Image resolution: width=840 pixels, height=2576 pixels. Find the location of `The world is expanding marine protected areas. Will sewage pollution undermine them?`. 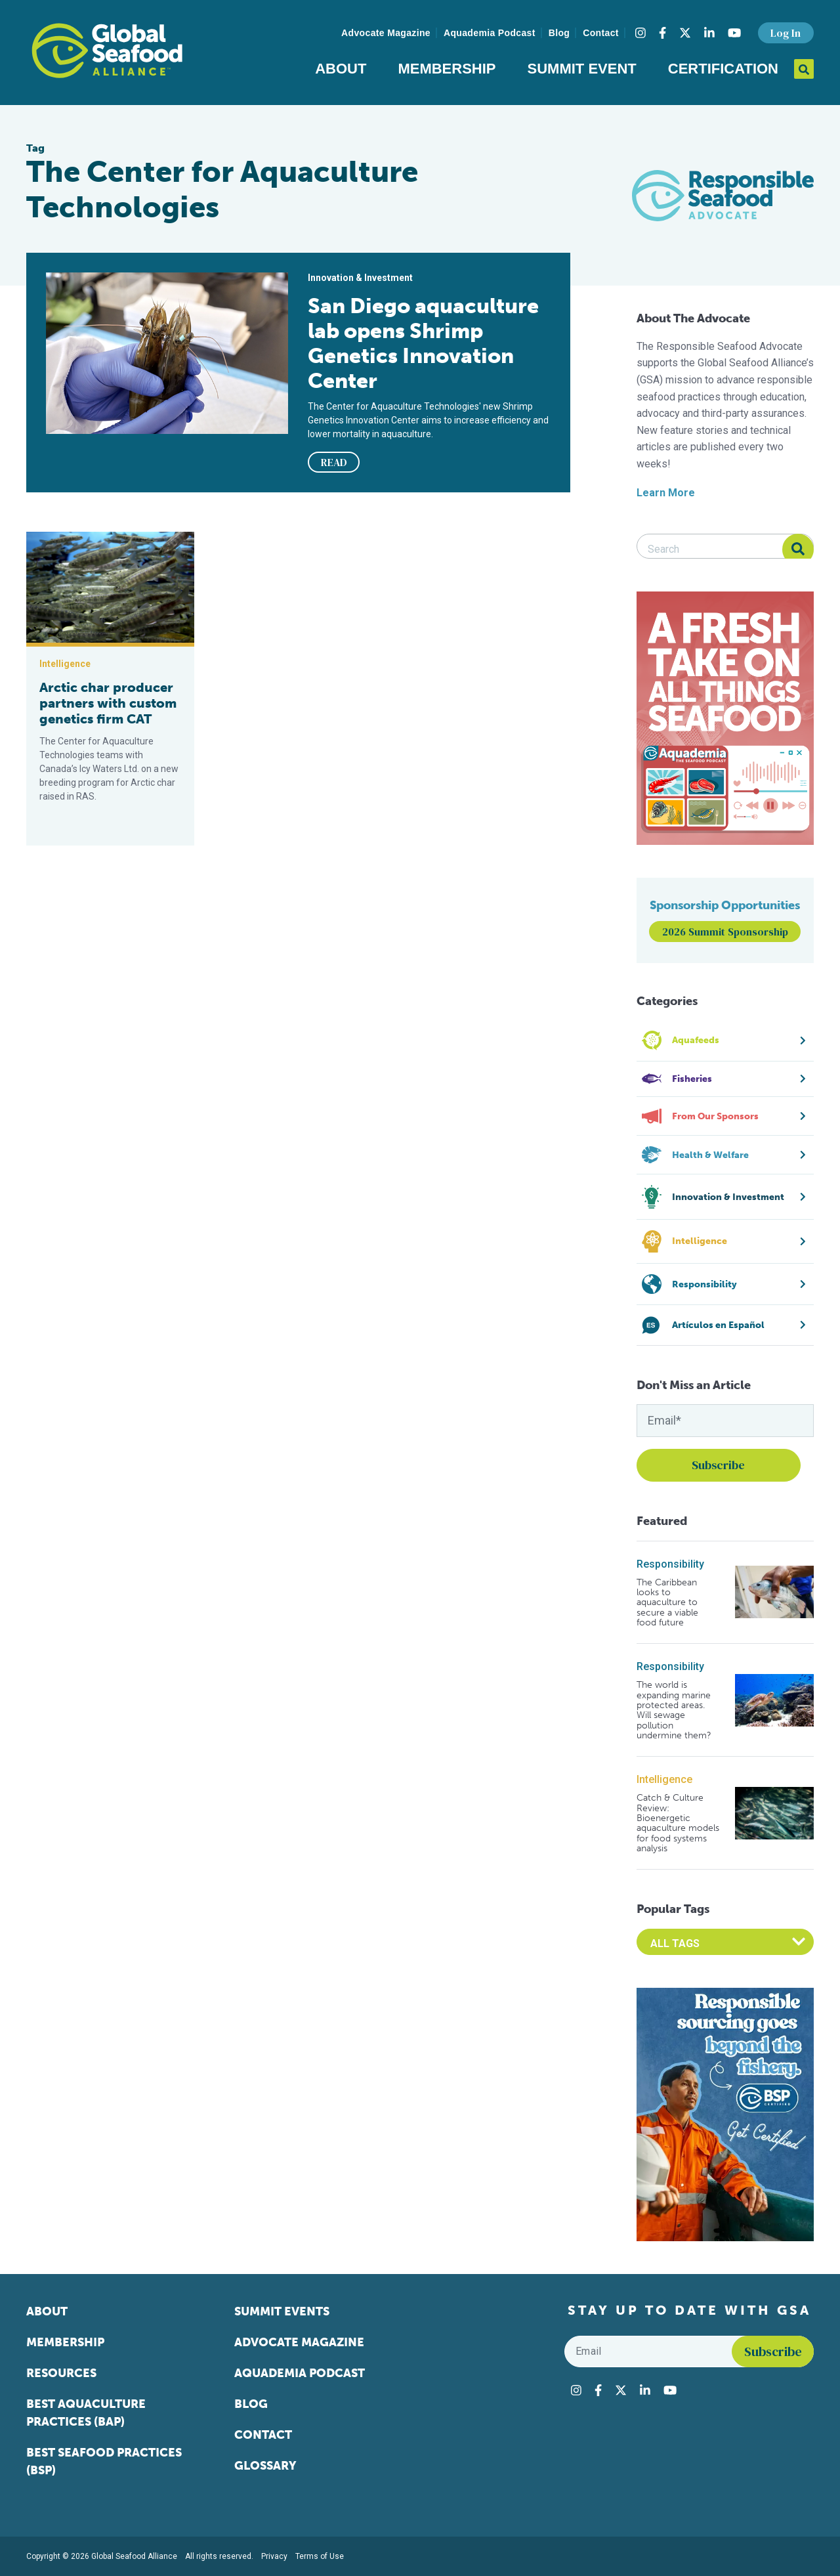

The world is expanding marine protected areas. Will sewage pollution undermine them? is located at coordinates (674, 1710).